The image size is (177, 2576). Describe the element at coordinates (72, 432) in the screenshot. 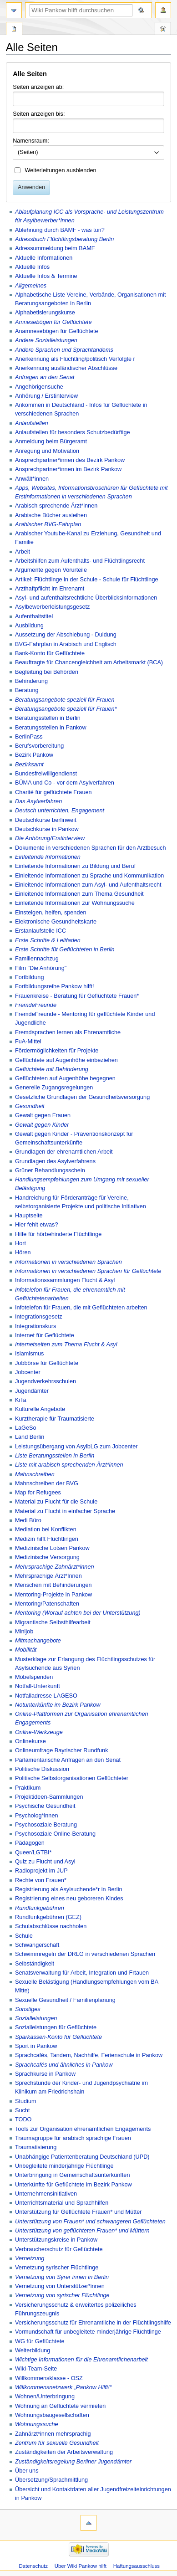

I see `Anlaufstellen für besonders Schutzbedürftige` at that location.